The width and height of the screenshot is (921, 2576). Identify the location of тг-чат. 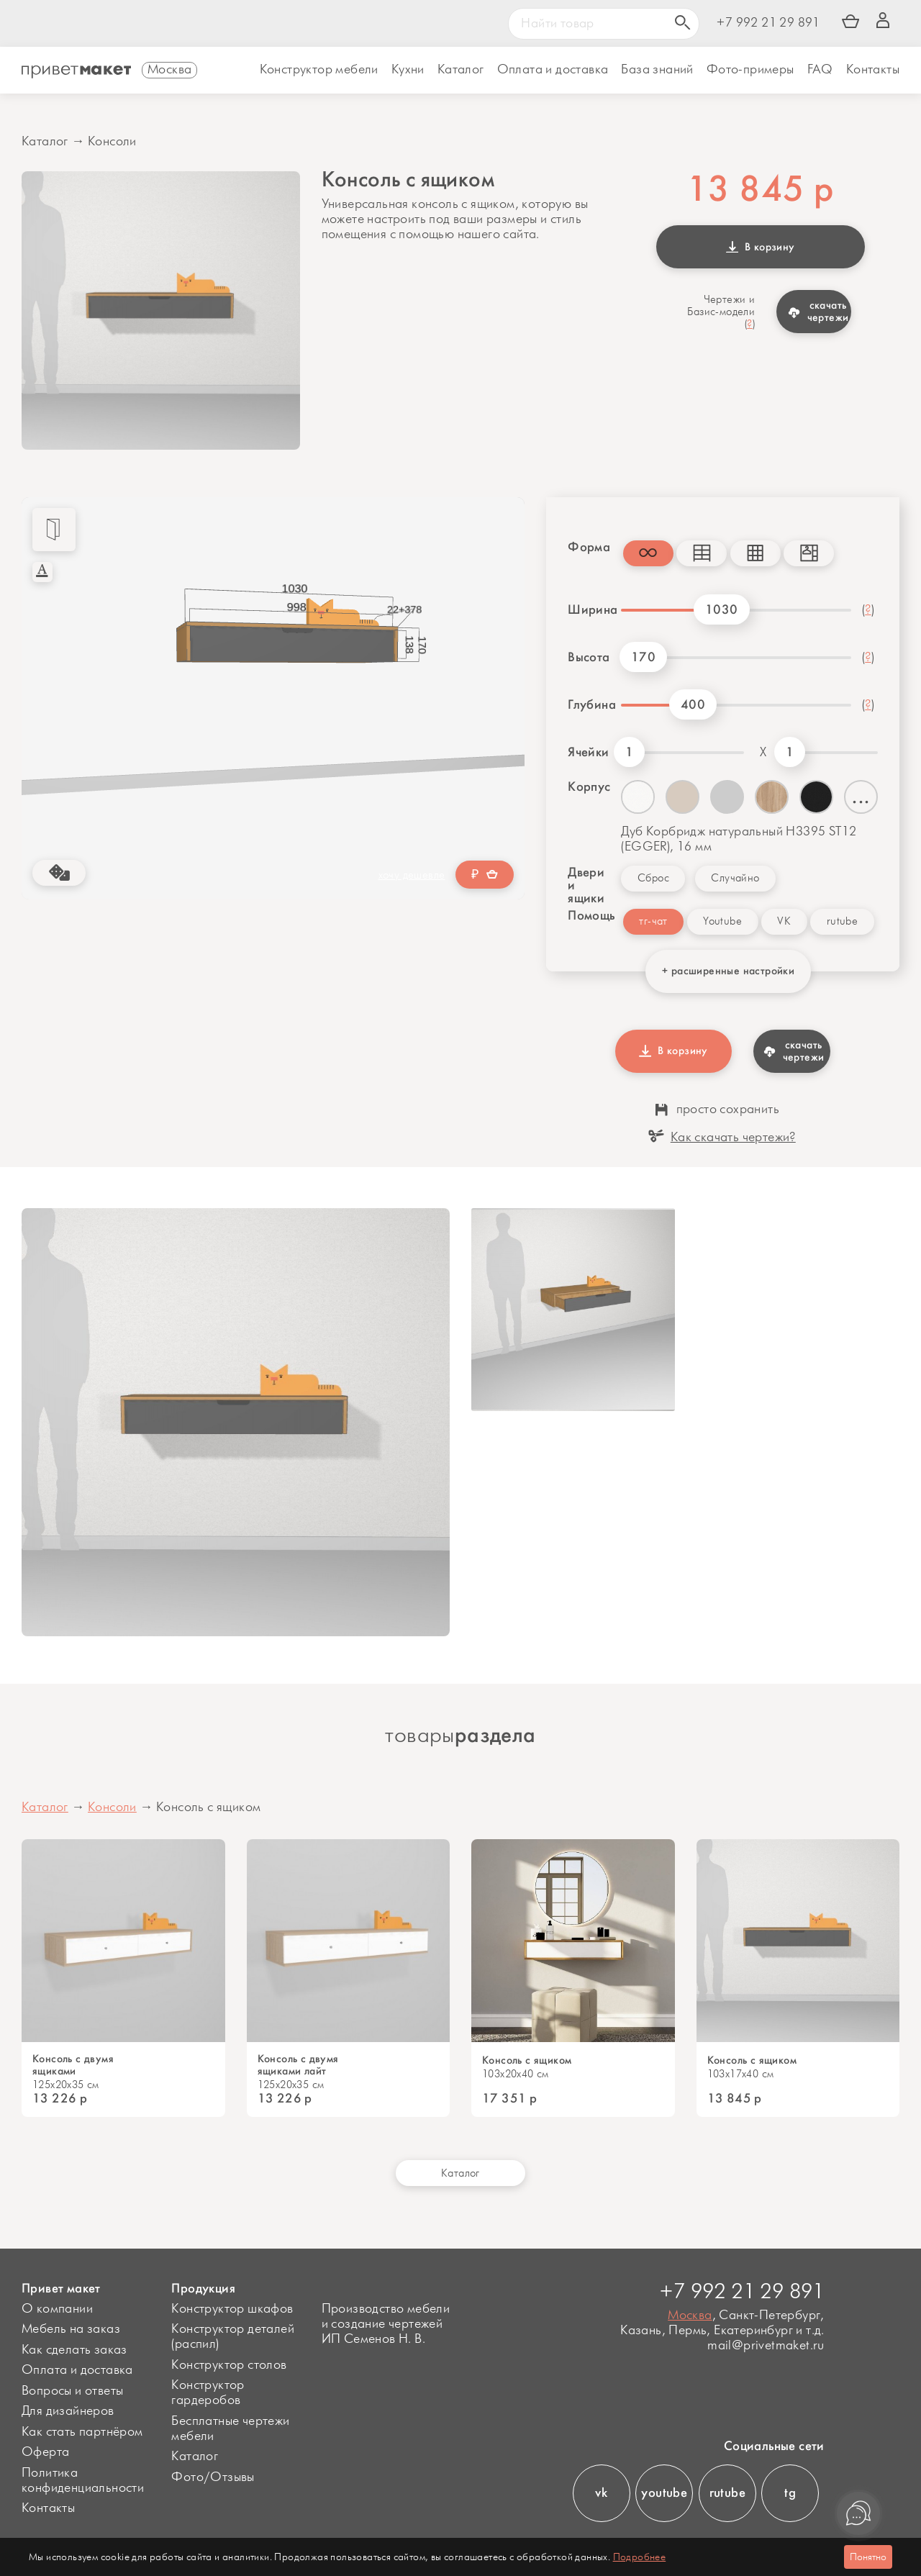
(653, 921).